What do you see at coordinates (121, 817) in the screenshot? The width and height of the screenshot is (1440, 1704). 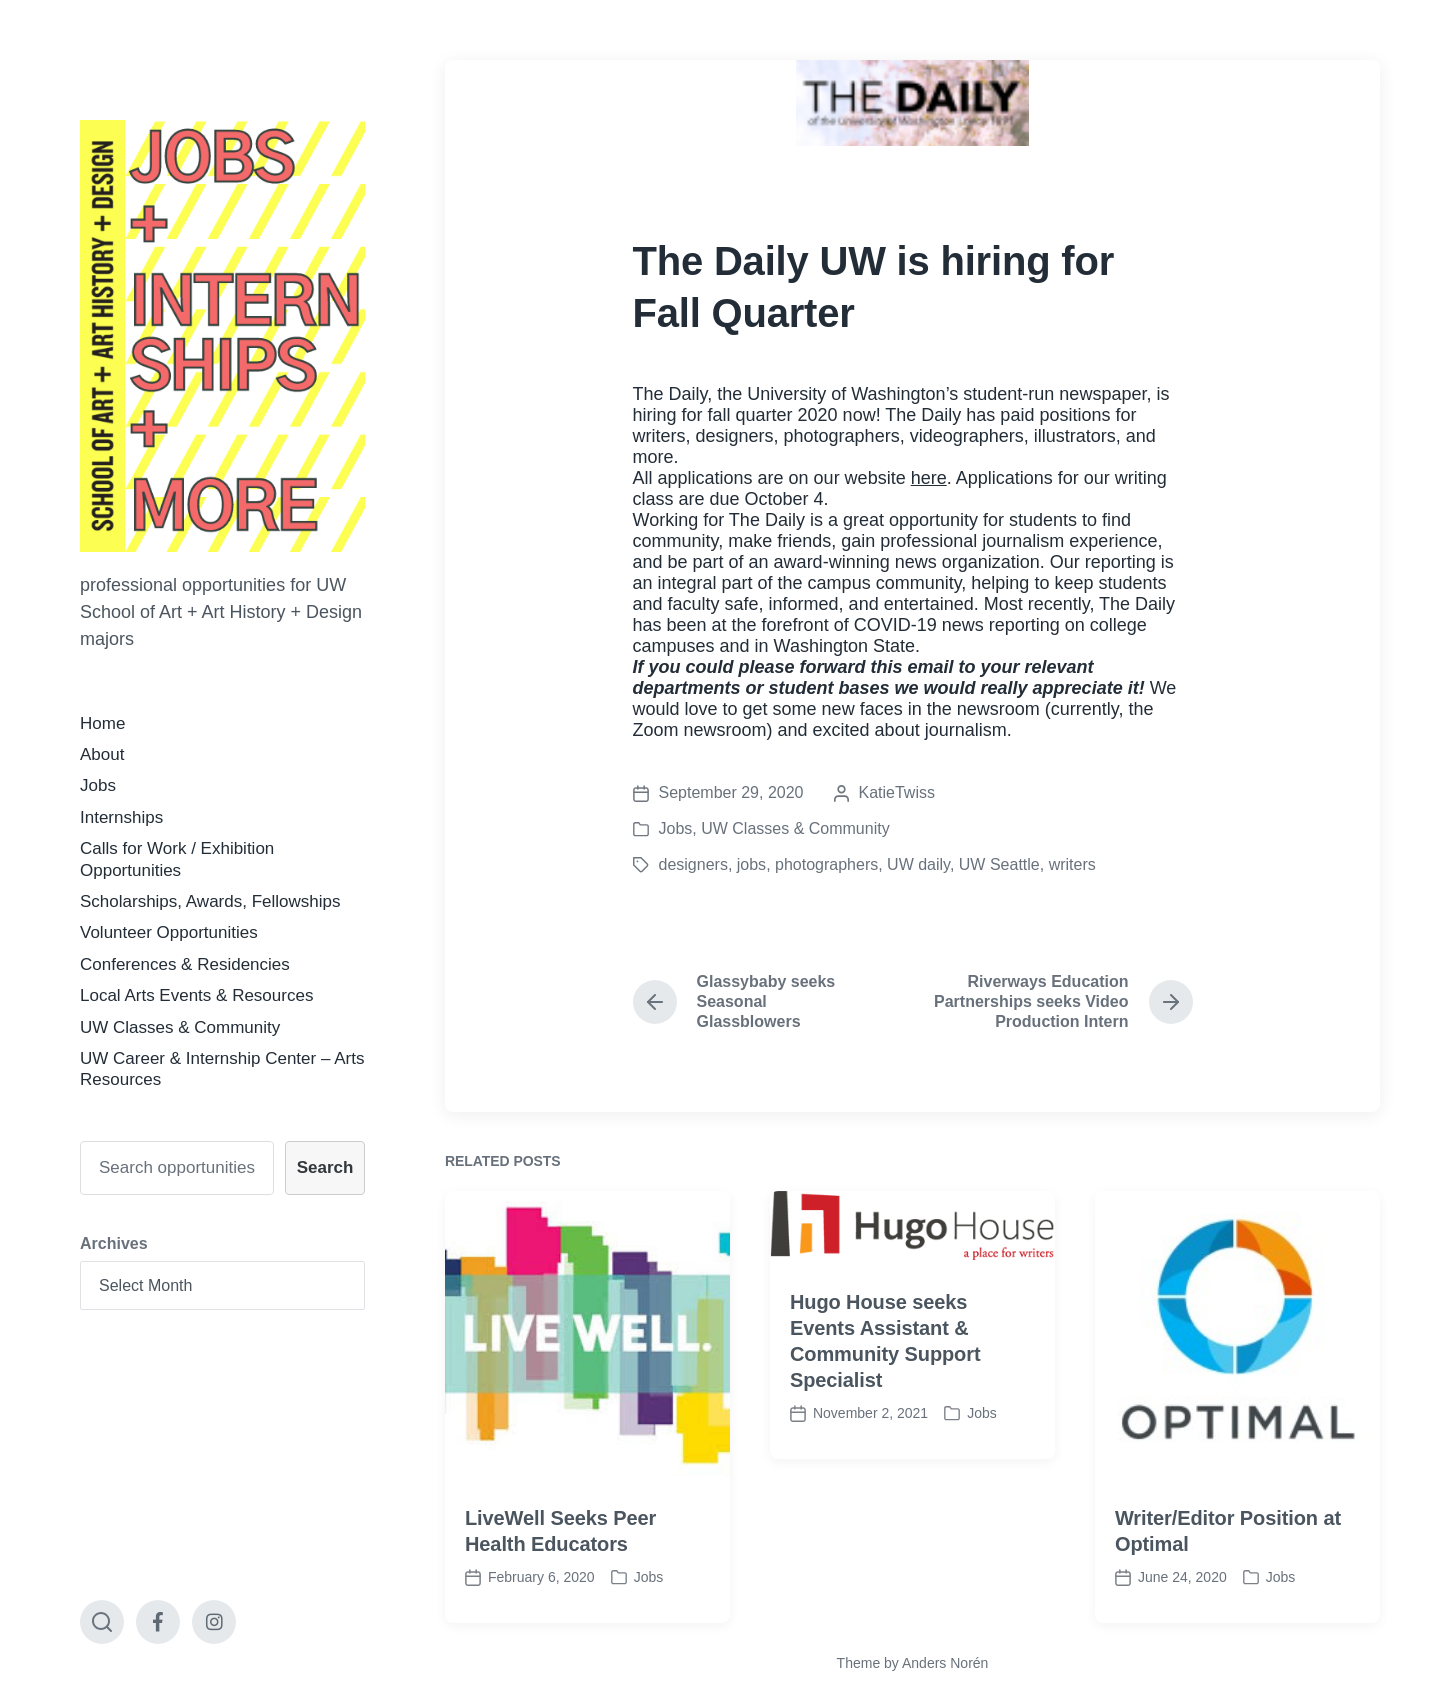 I see `Internships` at bounding box center [121, 817].